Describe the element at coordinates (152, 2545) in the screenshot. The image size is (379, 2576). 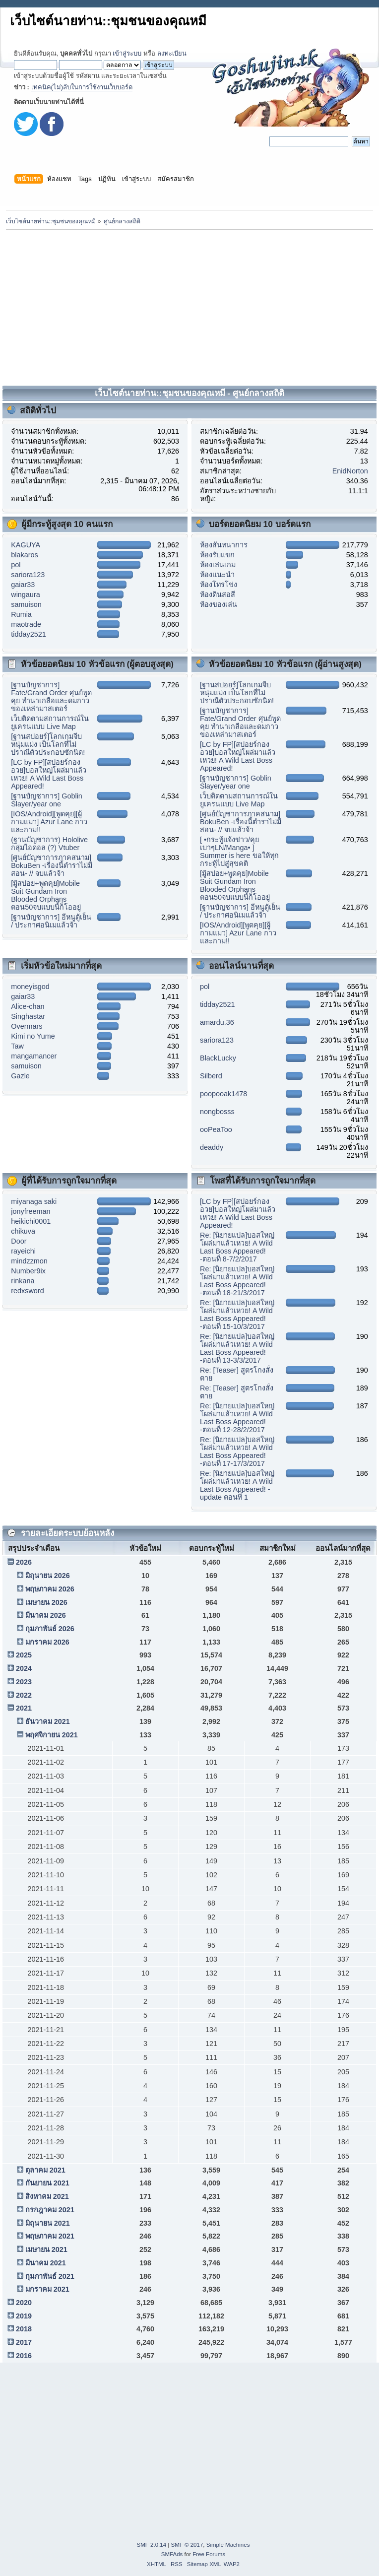
I see `SMF 2.0.14` at that location.